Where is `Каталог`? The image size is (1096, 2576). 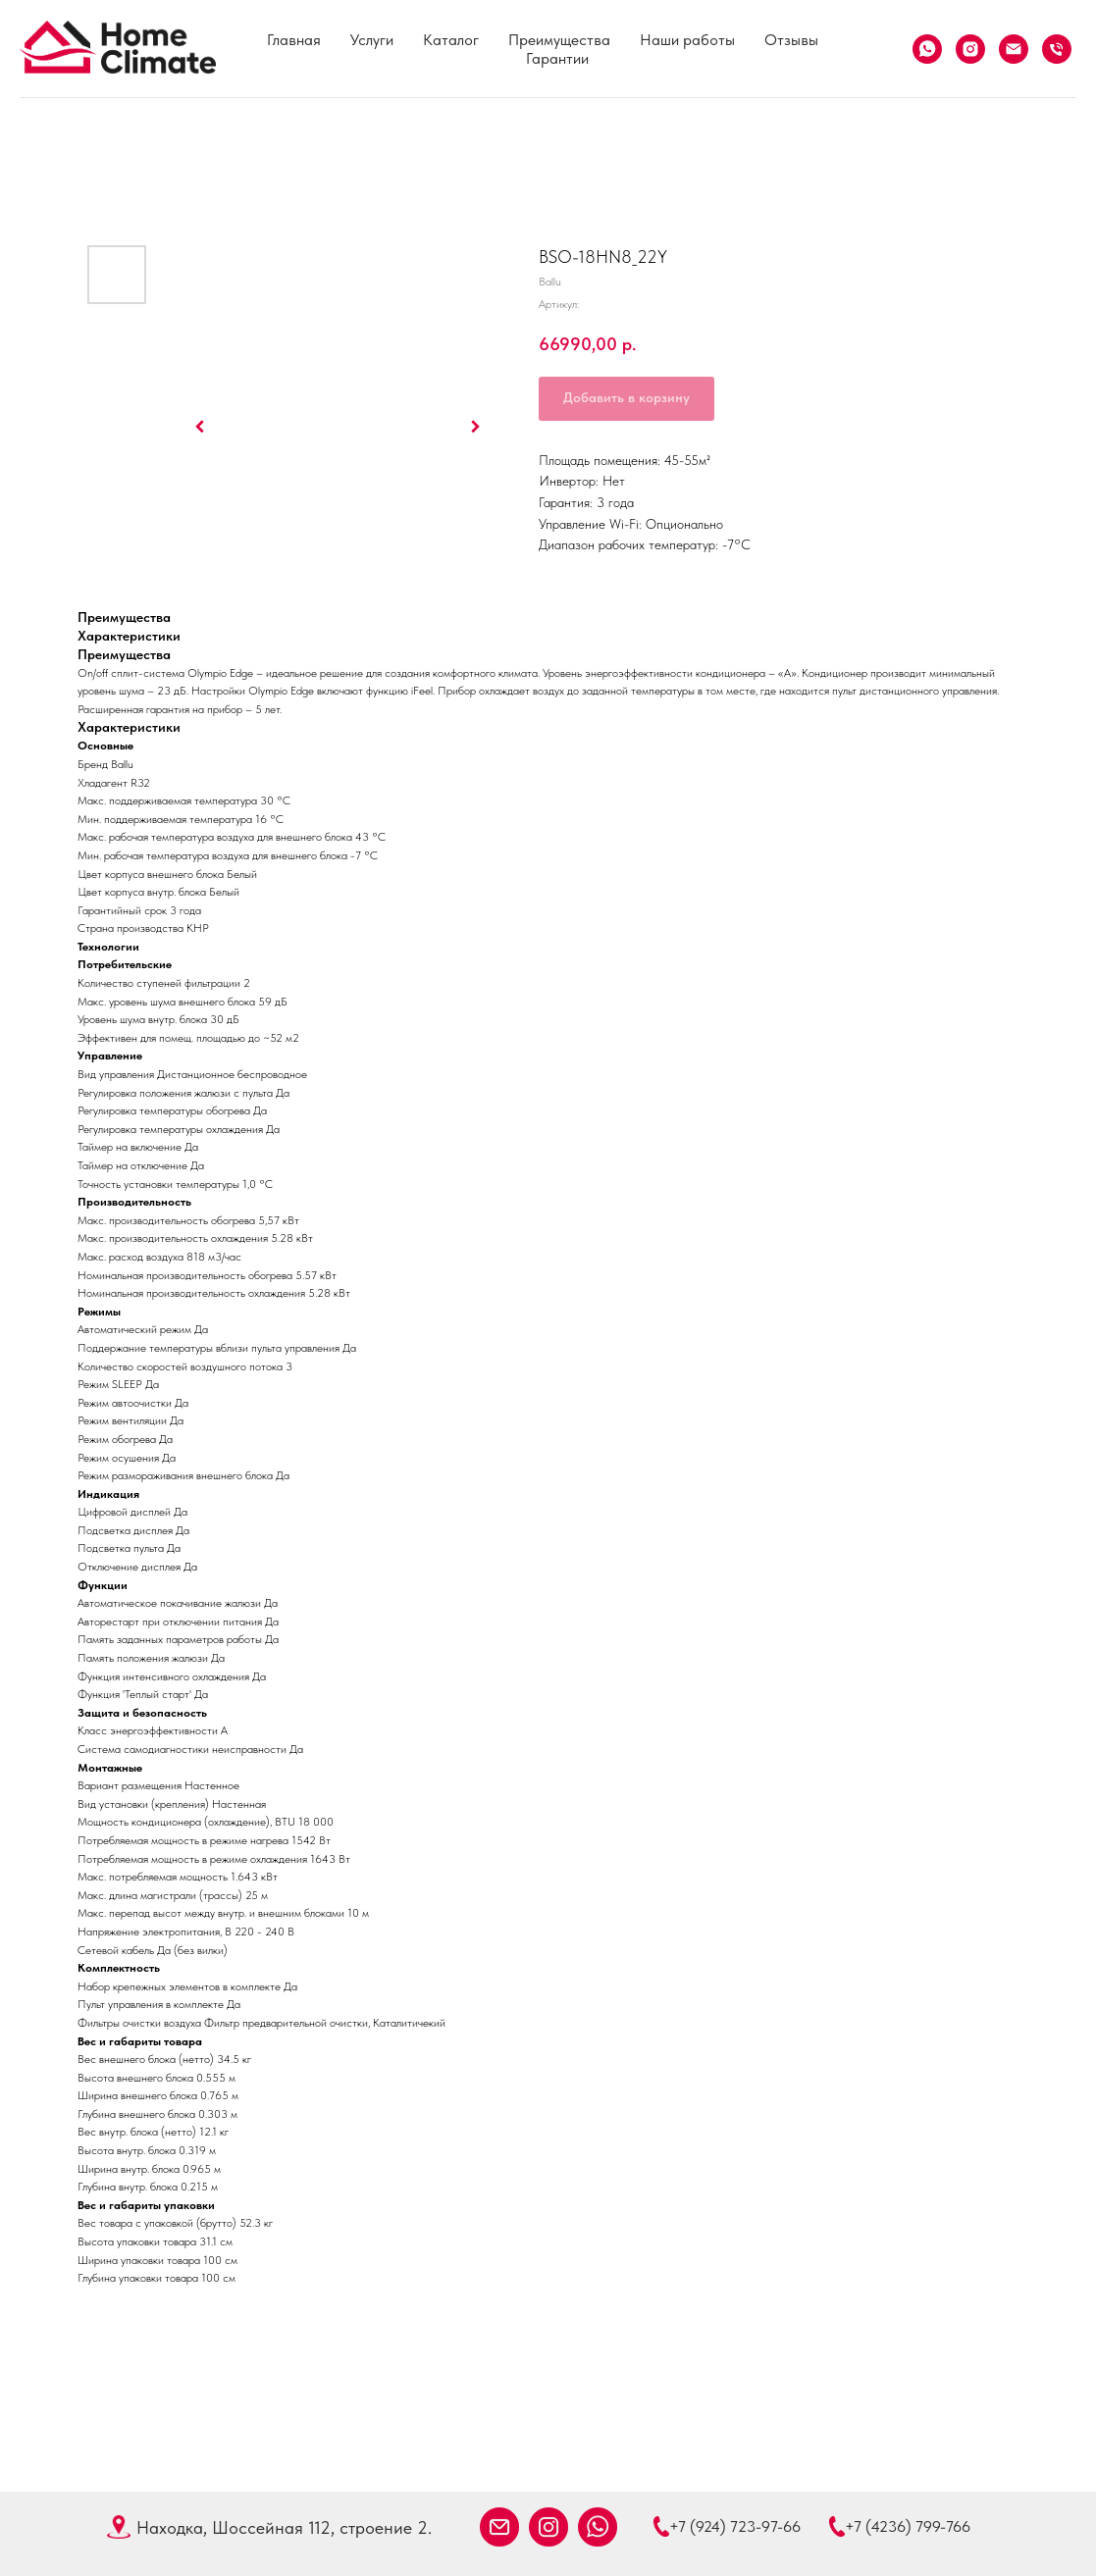 Каталог is located at coordinates (451, 39).